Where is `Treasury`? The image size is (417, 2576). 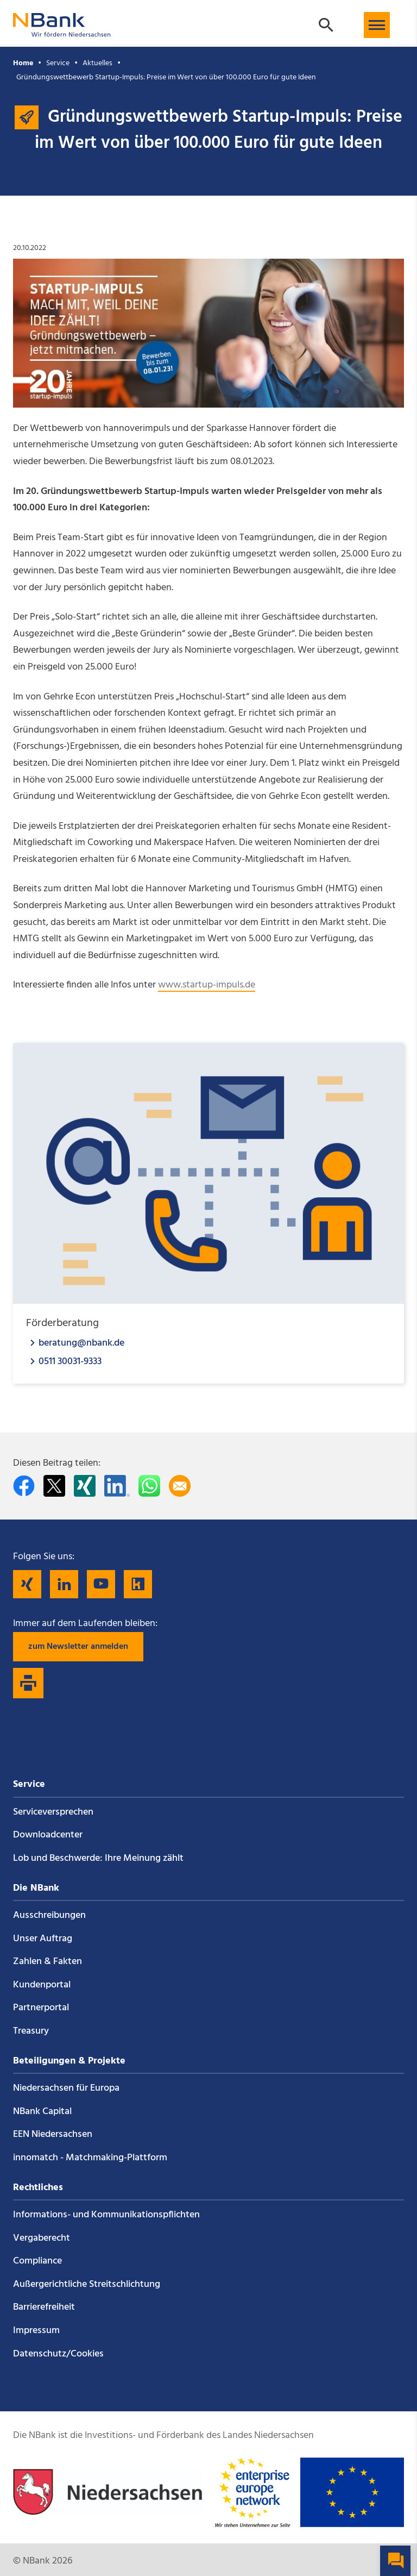 Treasury is located at coordinates (31, 2031).